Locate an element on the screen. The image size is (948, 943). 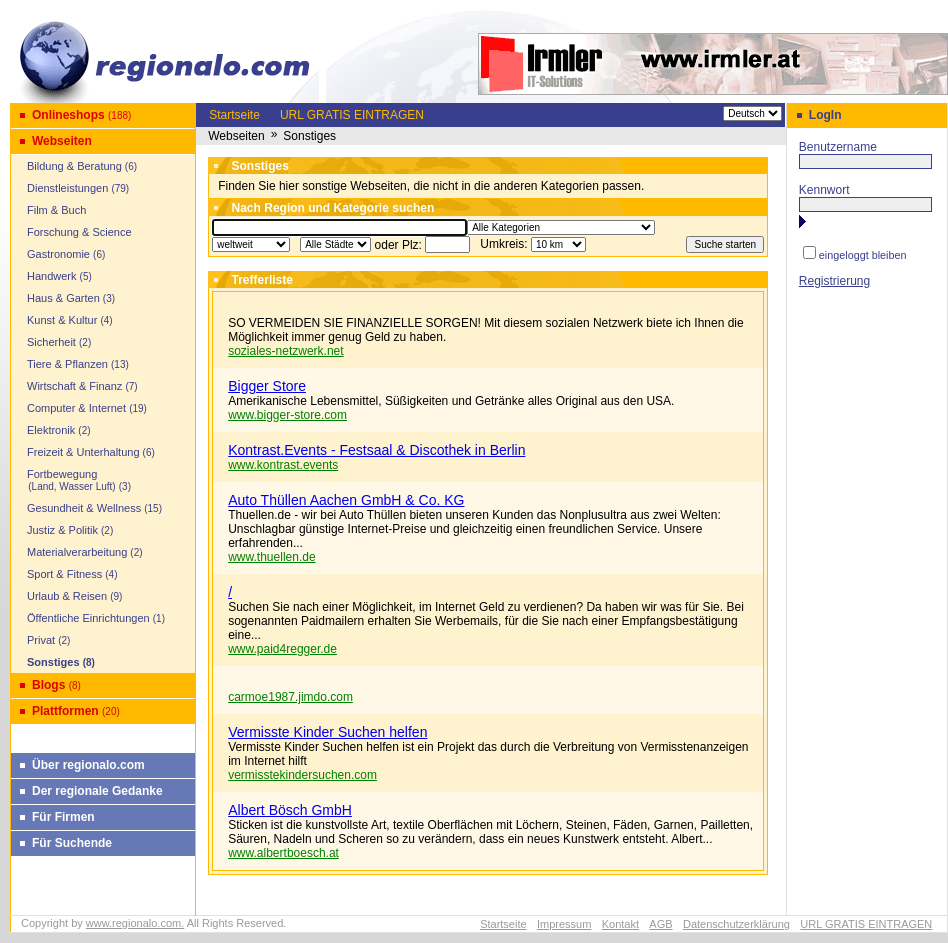
www.bigger-store.com is located at coordinates (287, 415).